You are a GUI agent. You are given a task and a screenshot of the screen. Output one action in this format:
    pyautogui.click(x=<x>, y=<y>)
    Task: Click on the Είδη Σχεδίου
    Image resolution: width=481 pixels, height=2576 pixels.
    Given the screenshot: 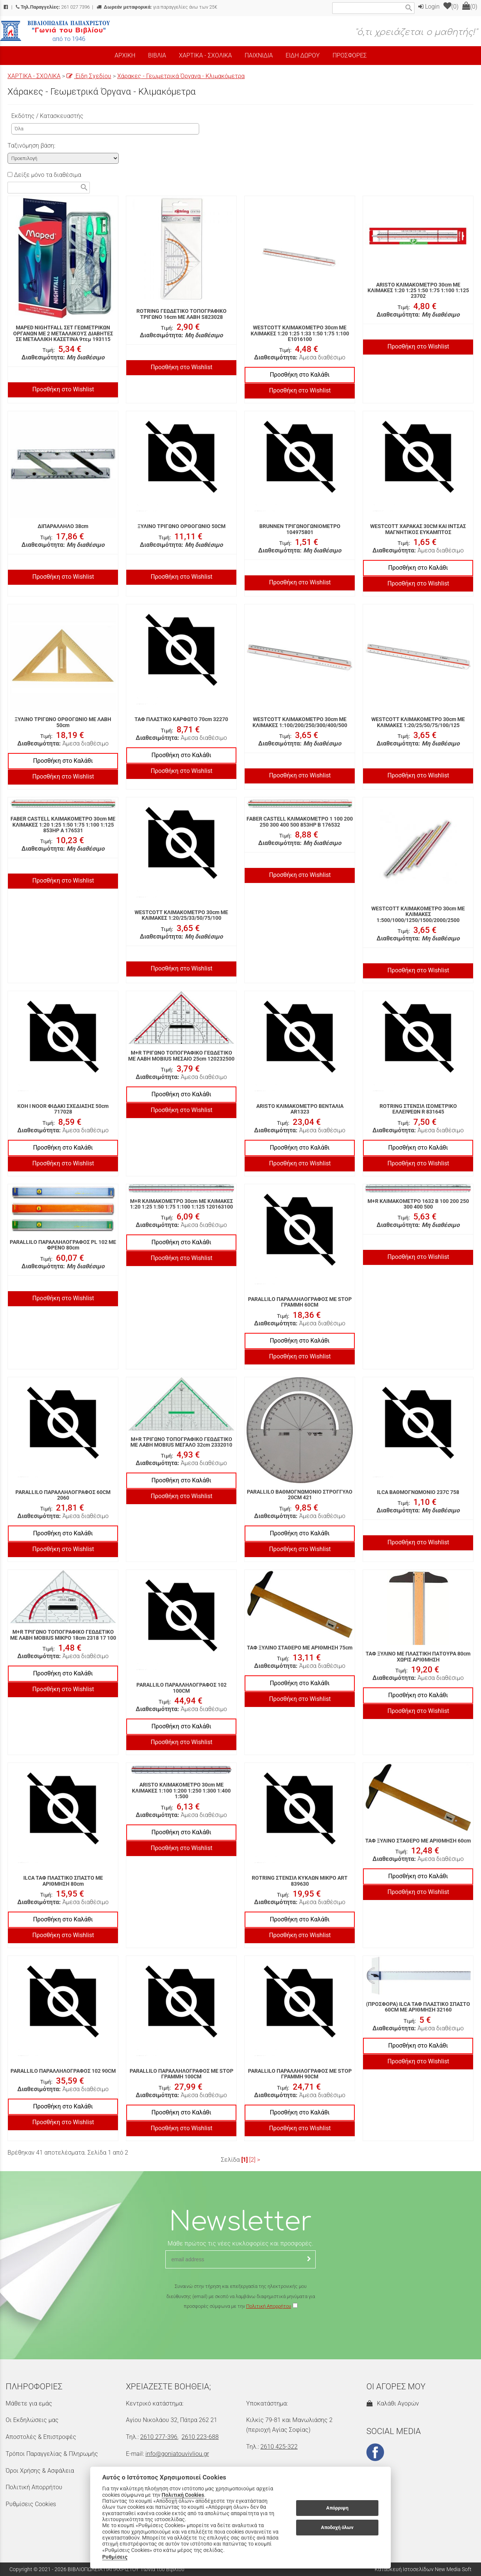 What is the action you would take?
    pyautogui.click(x=89, y=76)
    